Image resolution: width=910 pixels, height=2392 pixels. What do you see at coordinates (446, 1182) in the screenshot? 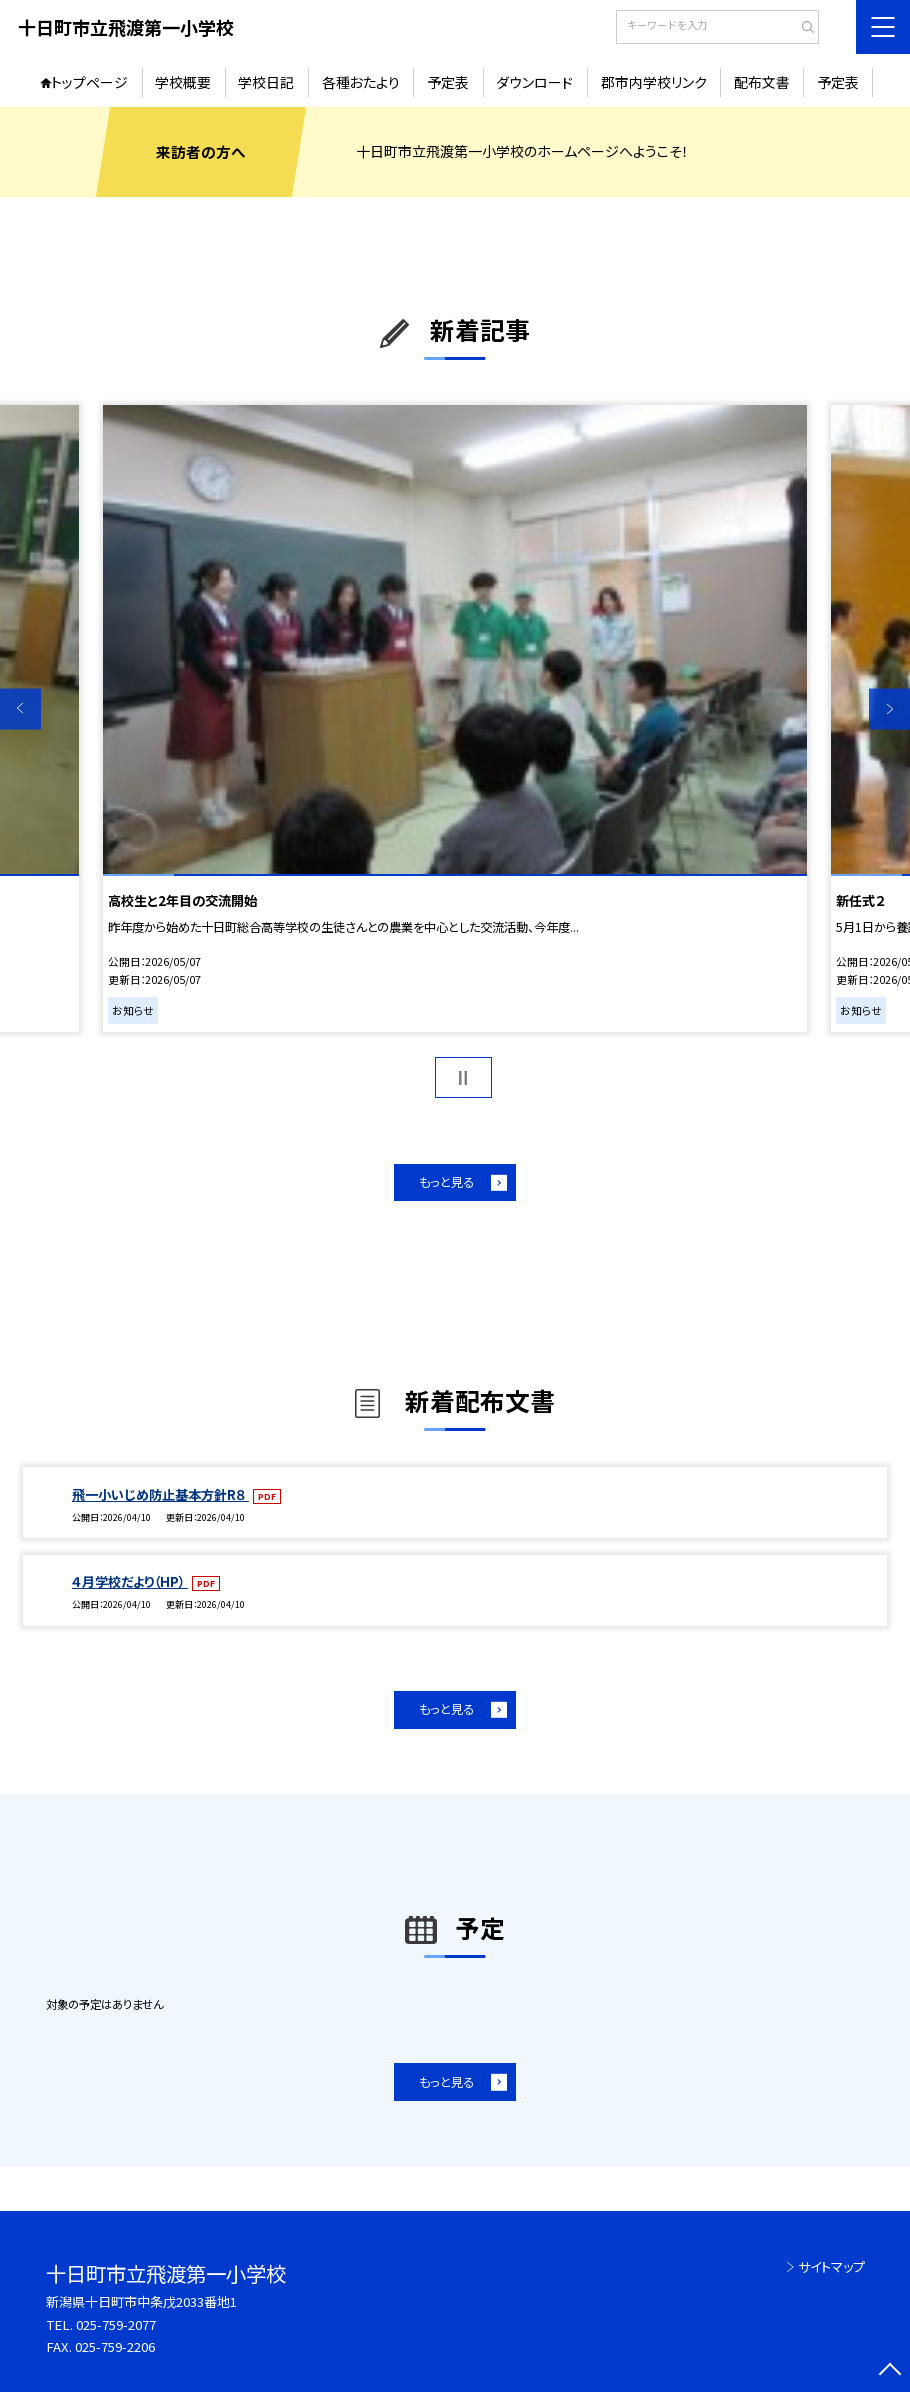
I see `もっと見る` at bounding box center [446, 1182].